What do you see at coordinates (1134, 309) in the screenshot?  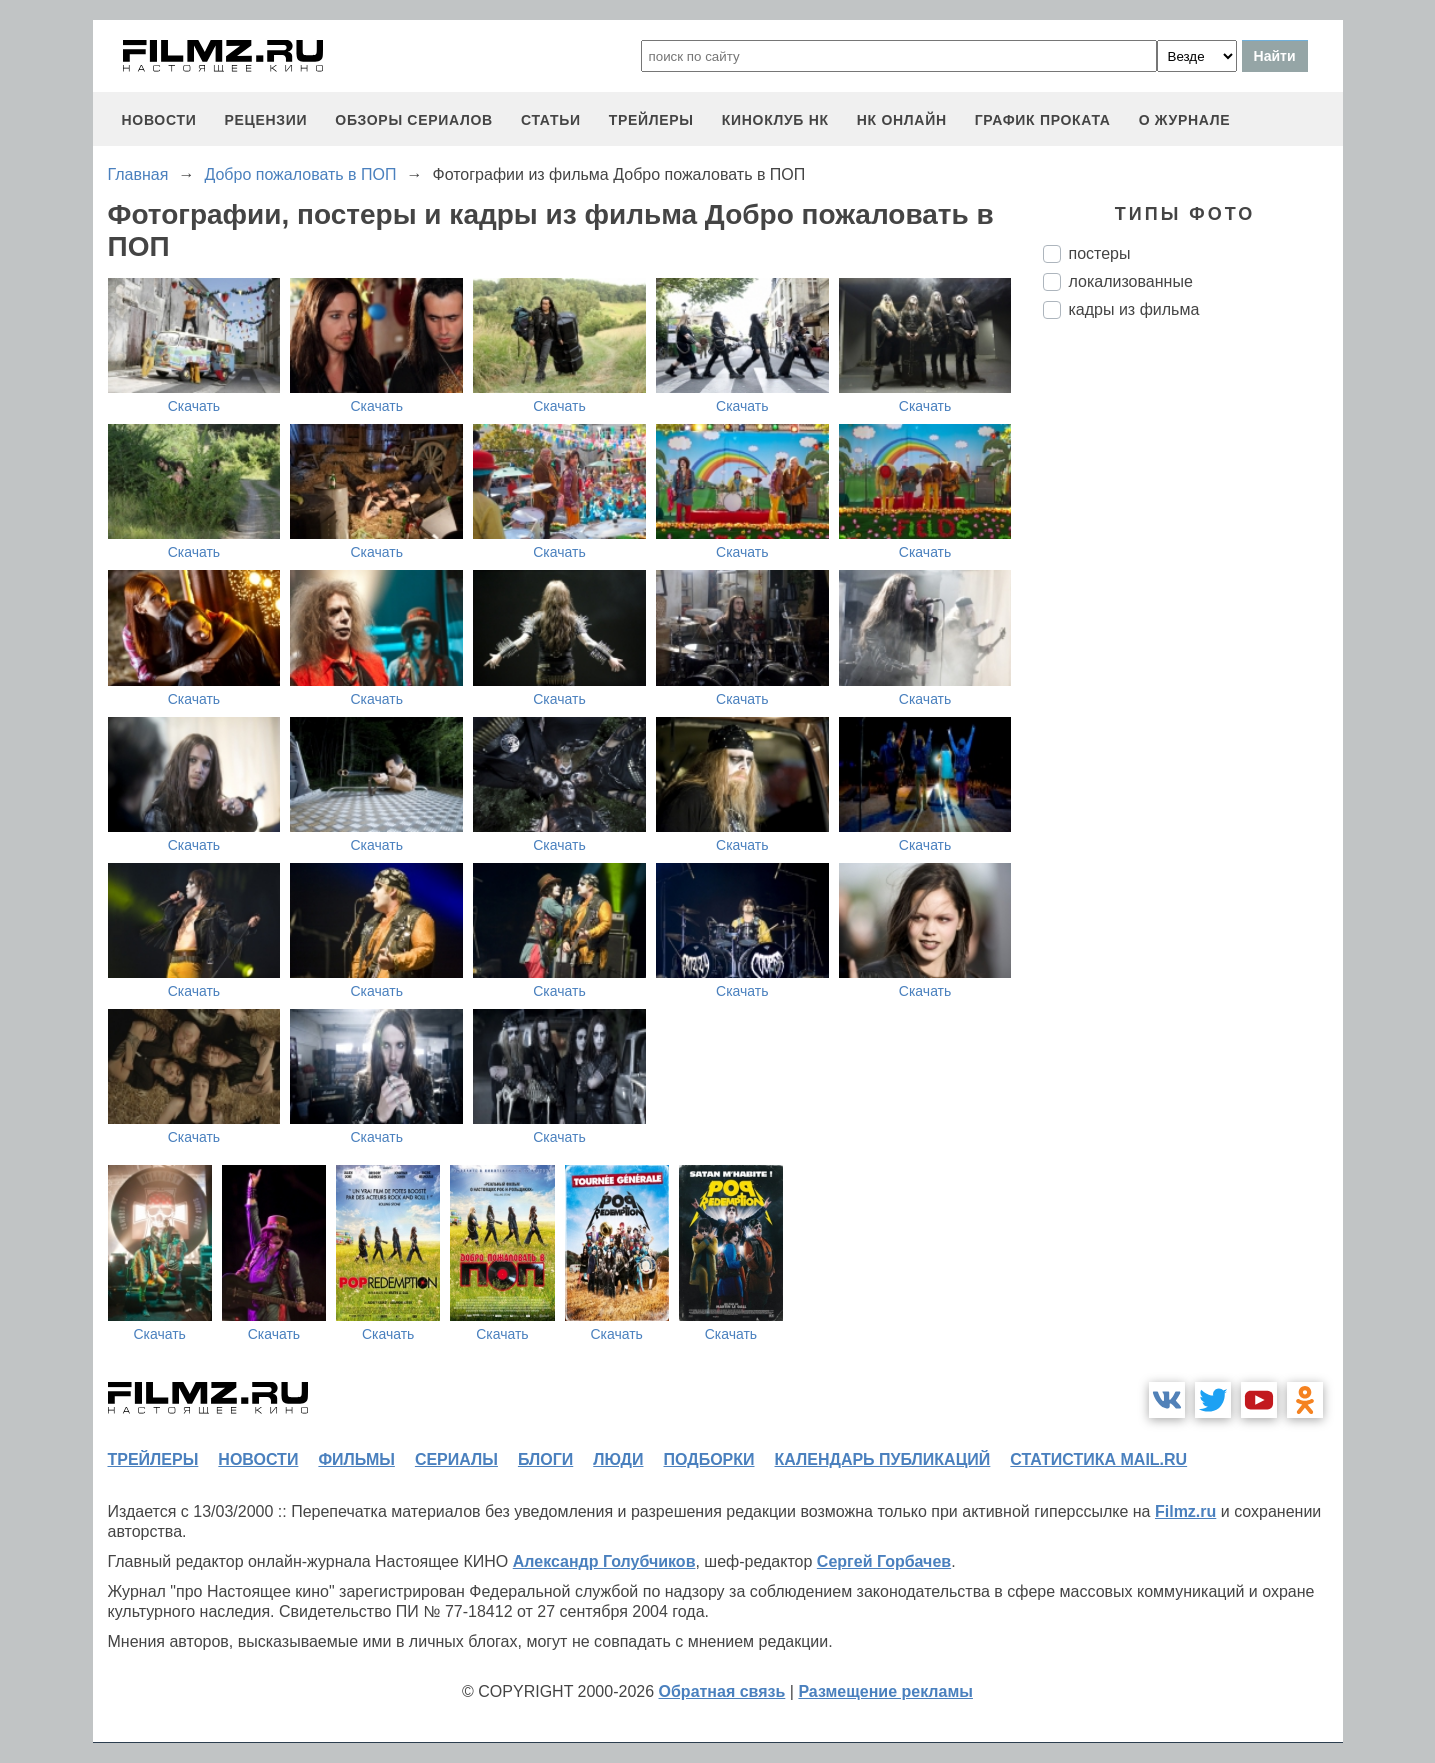 I see `кадры из фильма` at bounding box center [1134, 309].